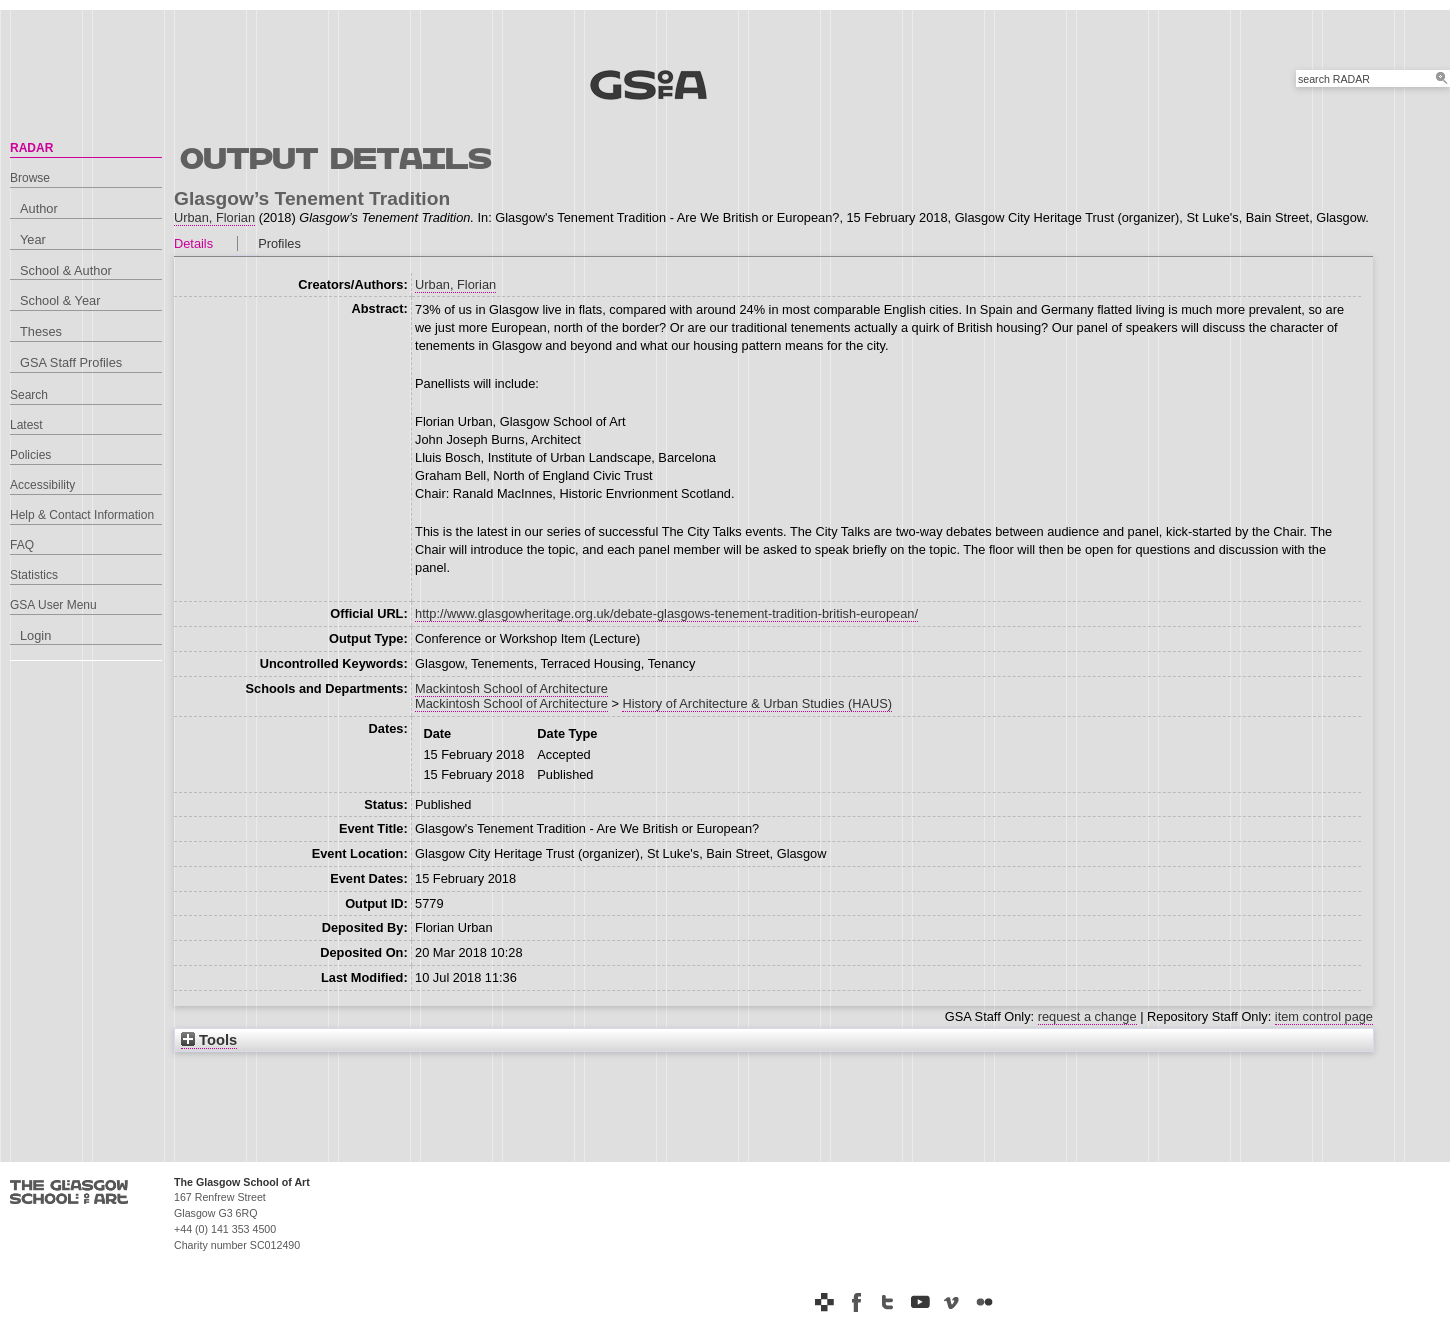 The width and height of the screenshot is (1450, 1336). What do you see at coordinates (1087, 1016) in the screenshot?
I see `request a change` at bounding box center [1087, 1016].